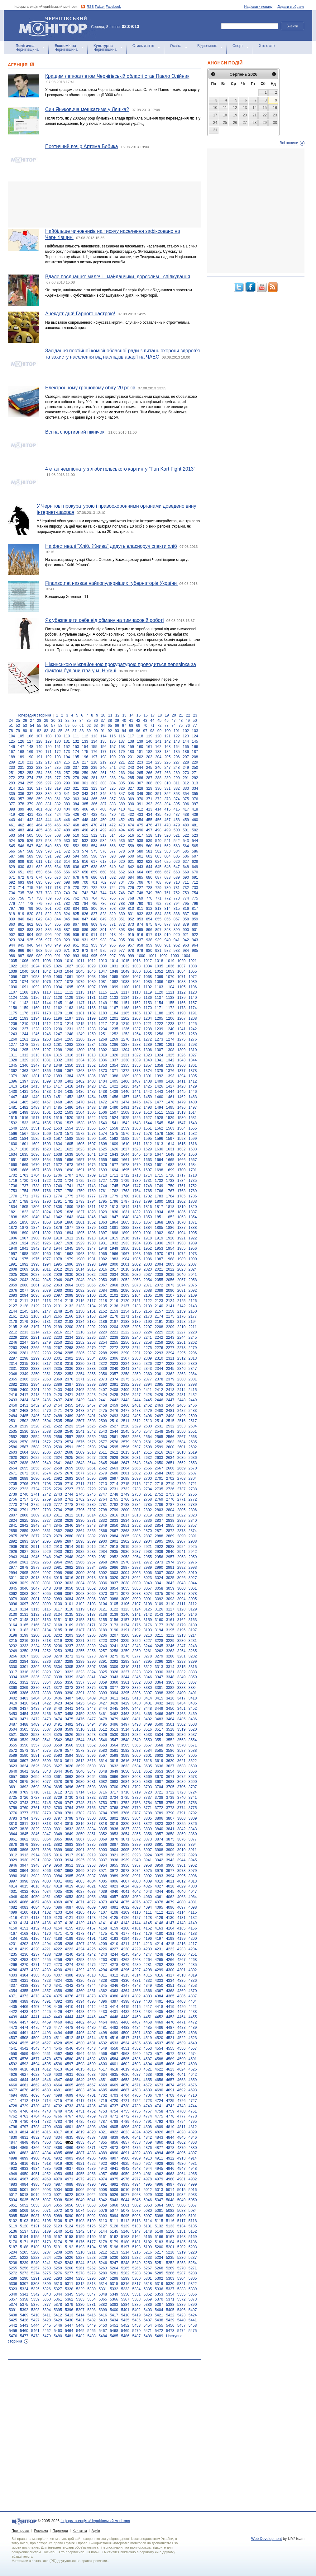 The width and height of the screenshot is (316, 2576). Describe the element at coordinates (102, 1165) in the screenshot. I see `1676` at that location.